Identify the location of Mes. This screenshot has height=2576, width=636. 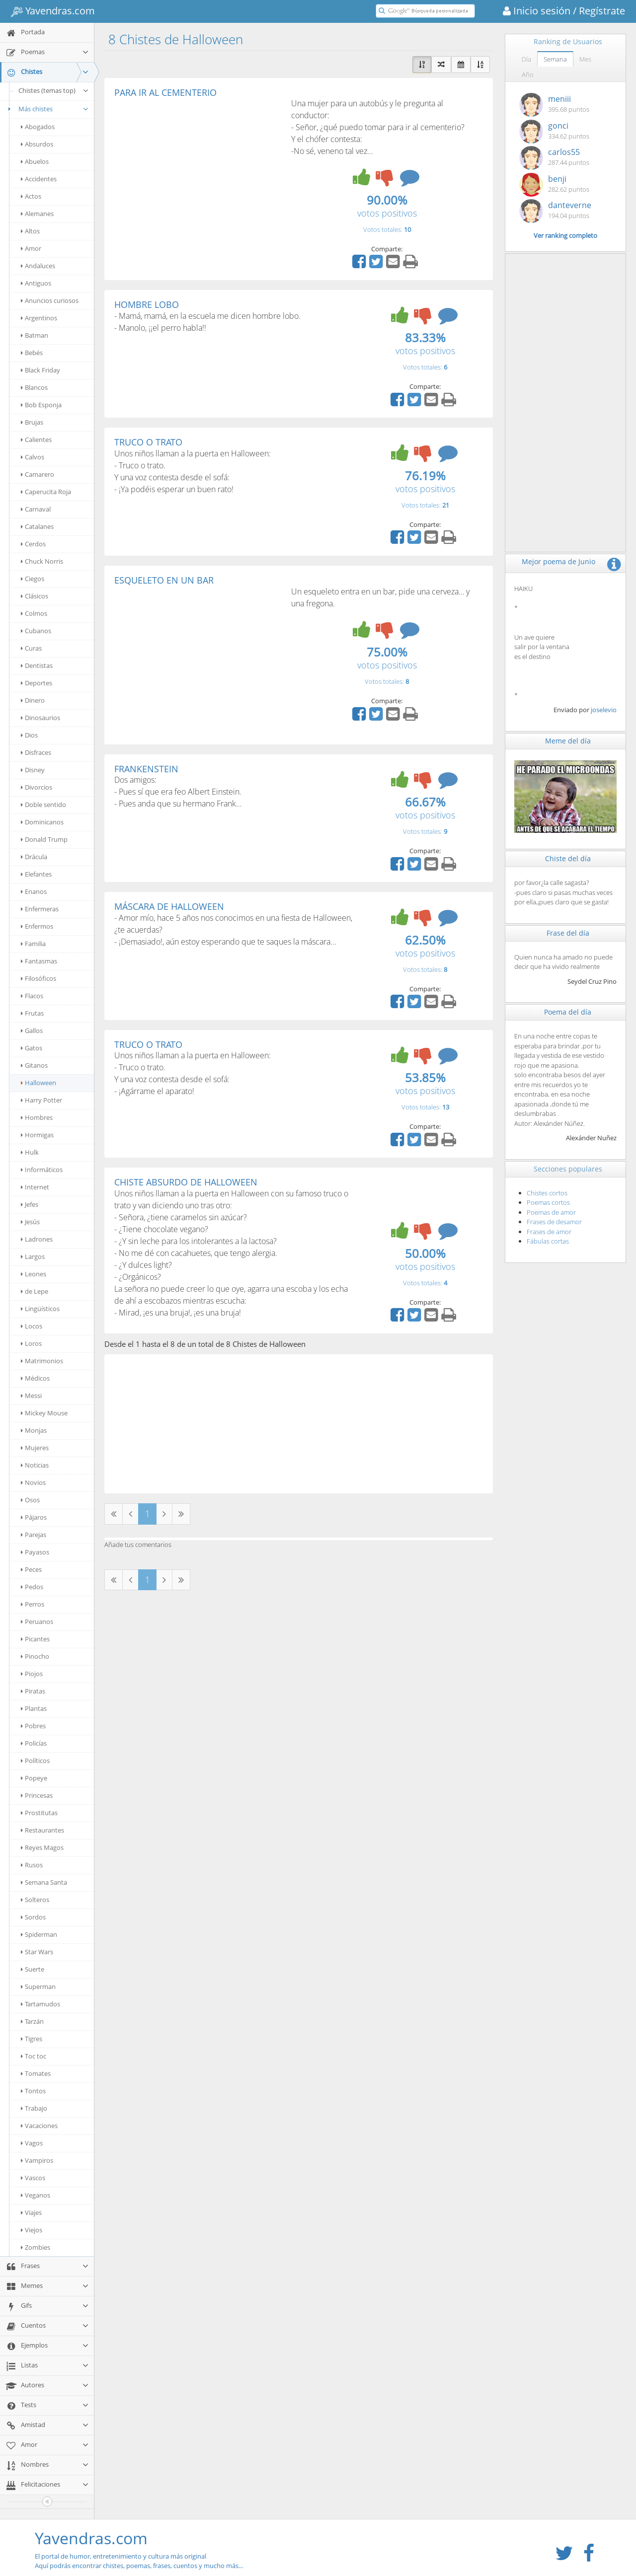
(585, 59).